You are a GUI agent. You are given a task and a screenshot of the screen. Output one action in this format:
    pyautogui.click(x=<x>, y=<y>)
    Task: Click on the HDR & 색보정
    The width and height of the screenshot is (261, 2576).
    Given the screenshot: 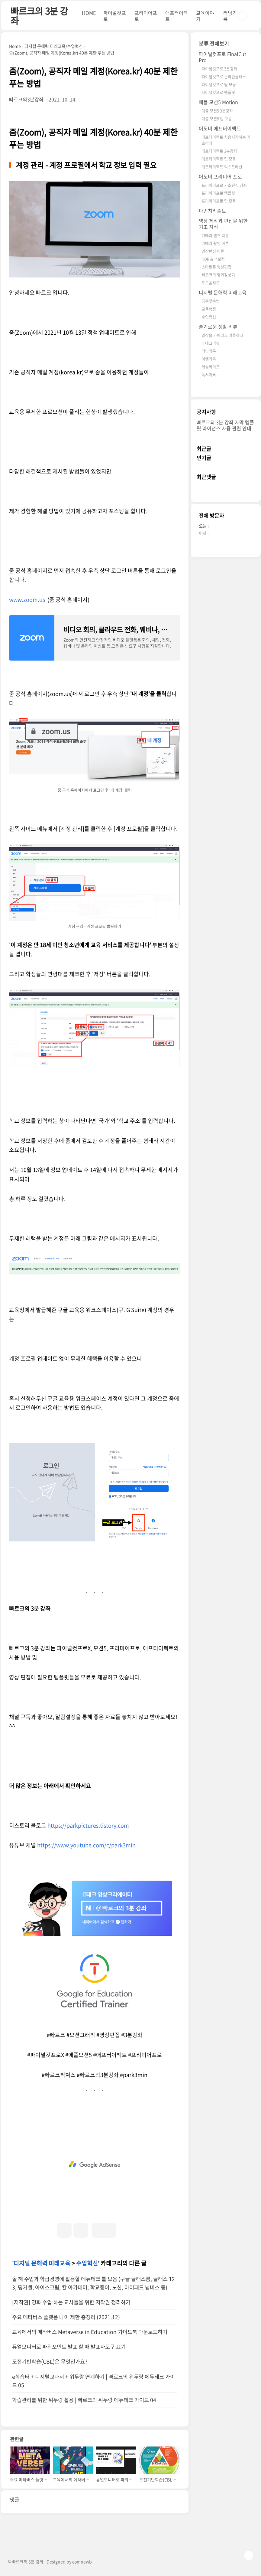 What is the action you would take?
    pyautogui.click(x=213, y=259)
    